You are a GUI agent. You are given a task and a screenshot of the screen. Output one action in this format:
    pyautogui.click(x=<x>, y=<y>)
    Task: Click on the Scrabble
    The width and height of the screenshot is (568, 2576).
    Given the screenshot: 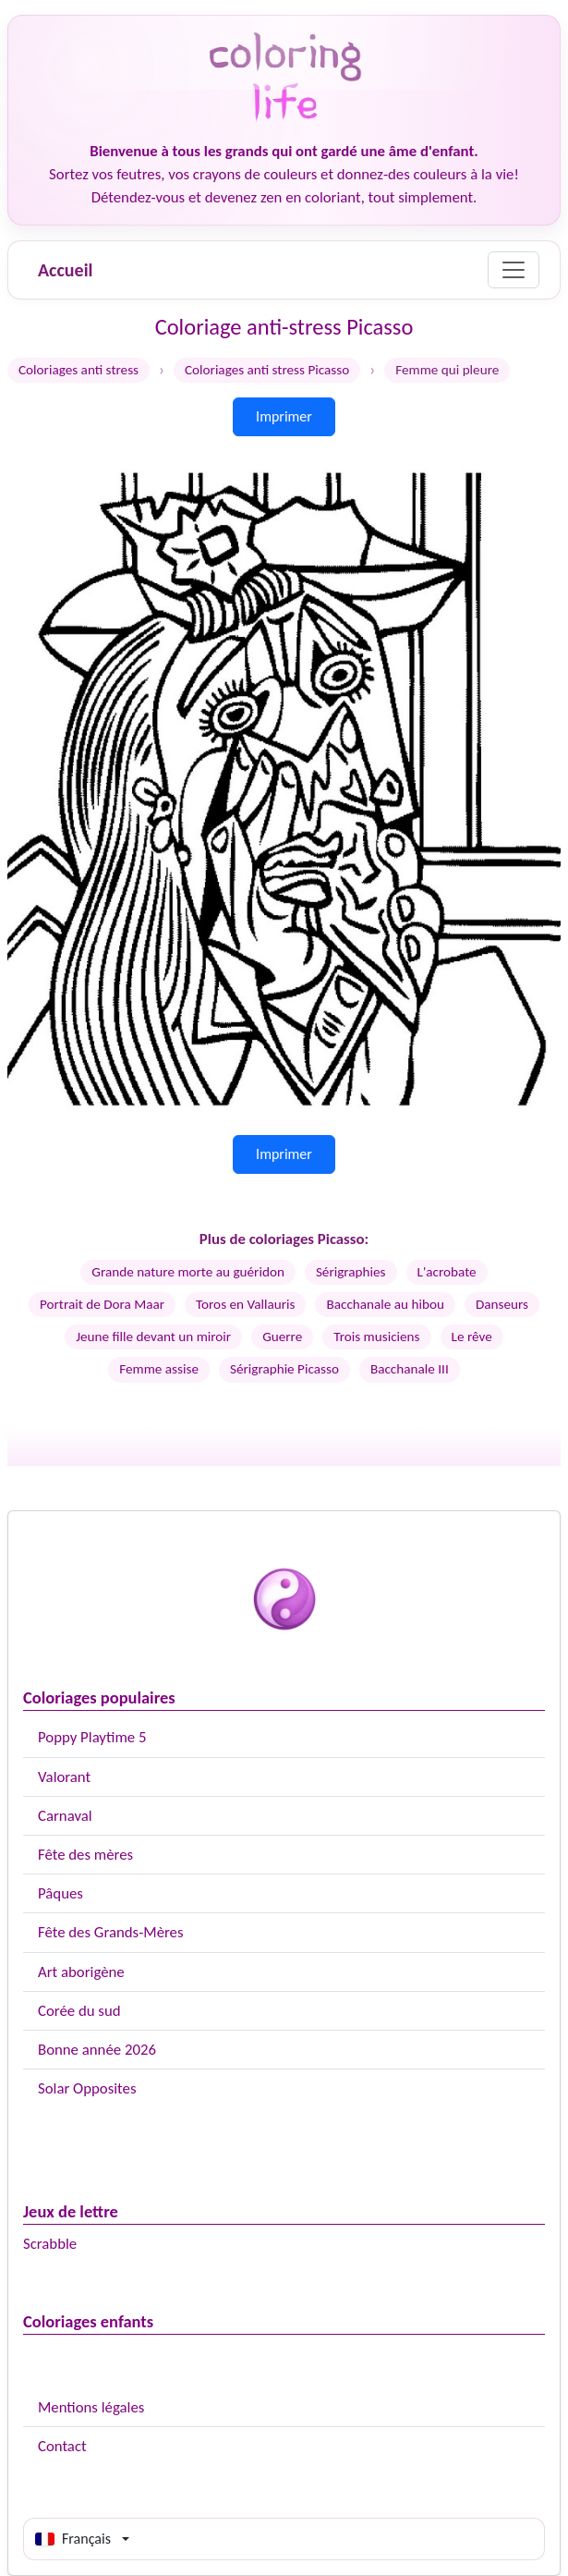 What is the action you would take?
    pyautogui.click(x=50, y=2243)
    